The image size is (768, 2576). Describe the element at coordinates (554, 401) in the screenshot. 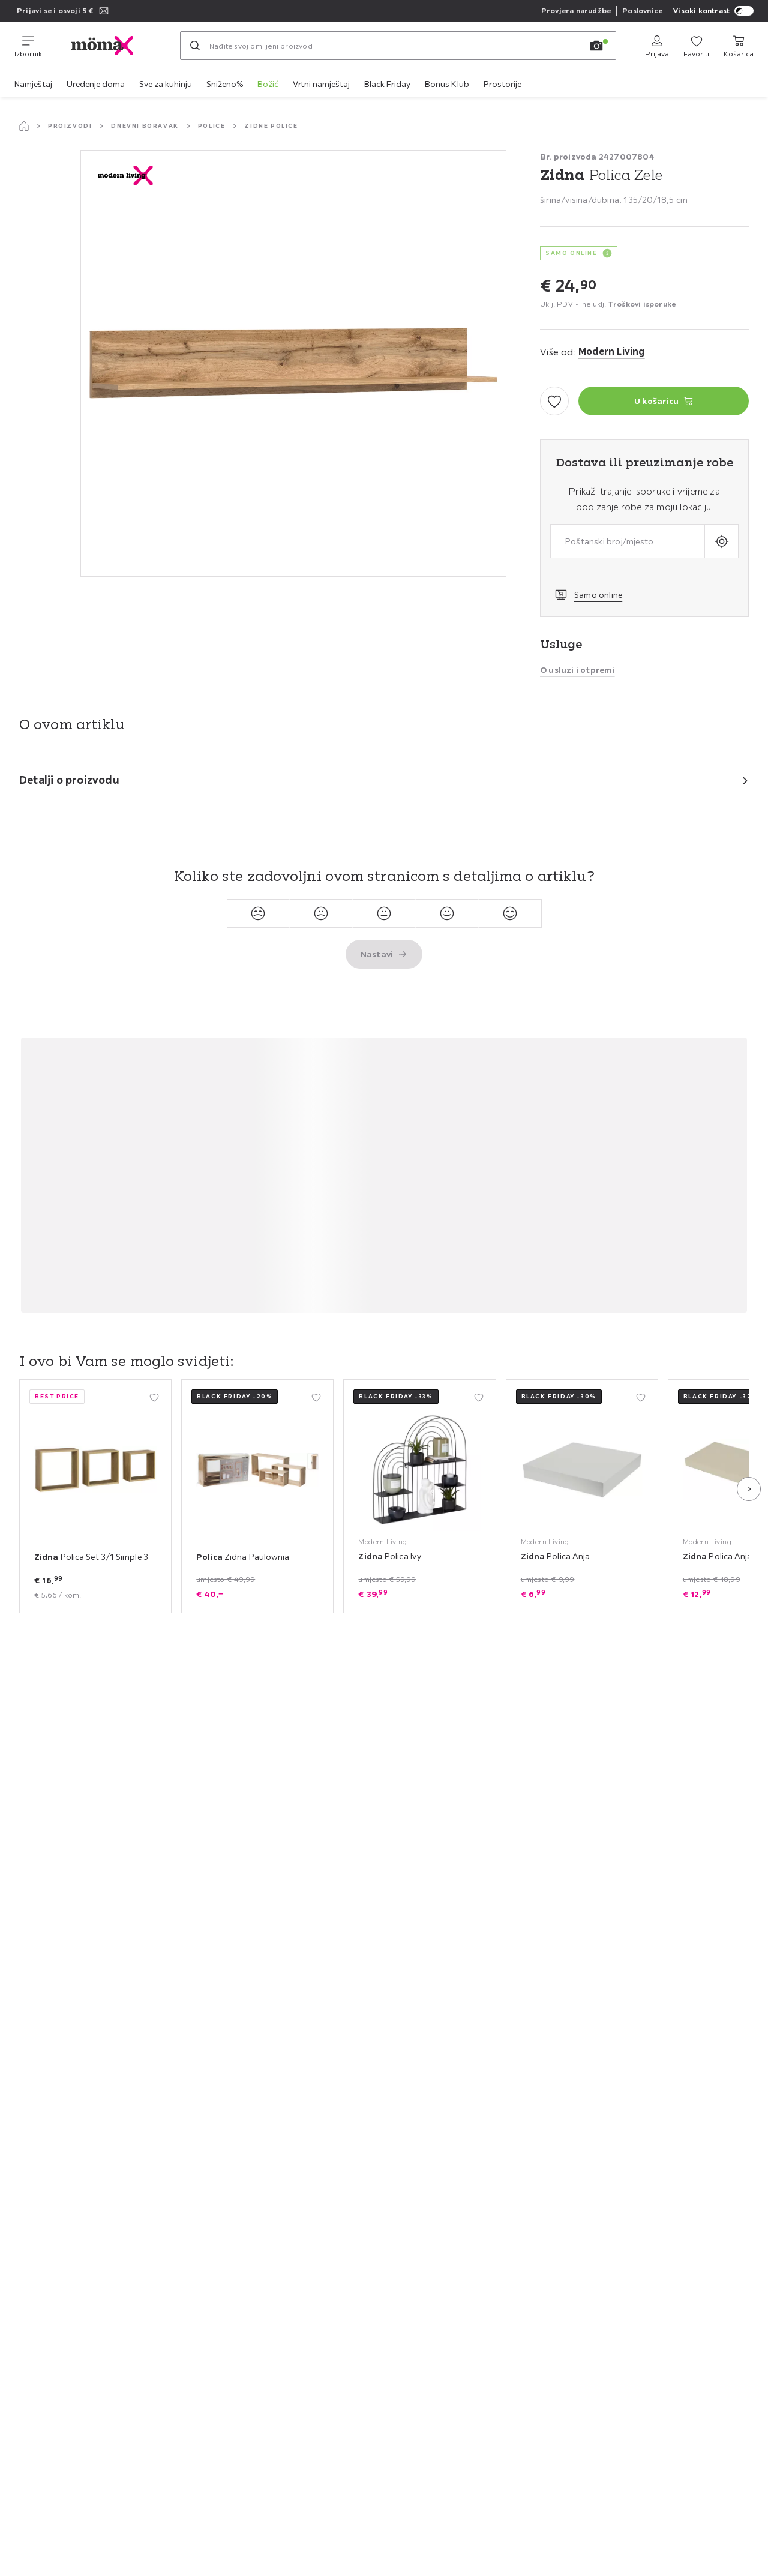

I see `[Dodati u moje favorite]` at that location.